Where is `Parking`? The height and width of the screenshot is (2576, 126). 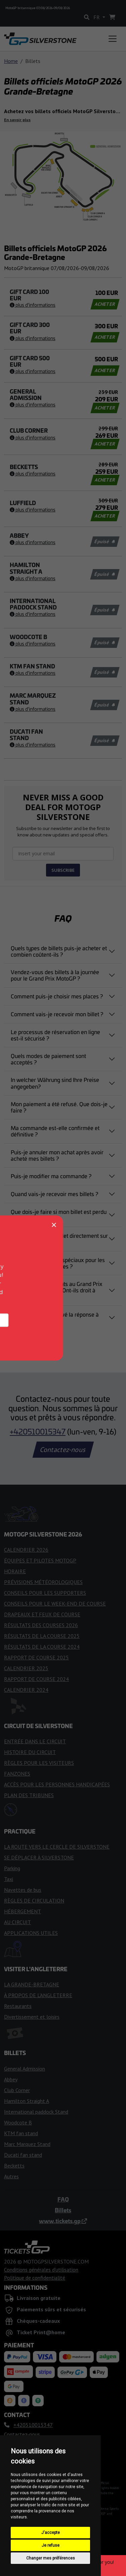
Parking is located at coordinates (12, 1868).